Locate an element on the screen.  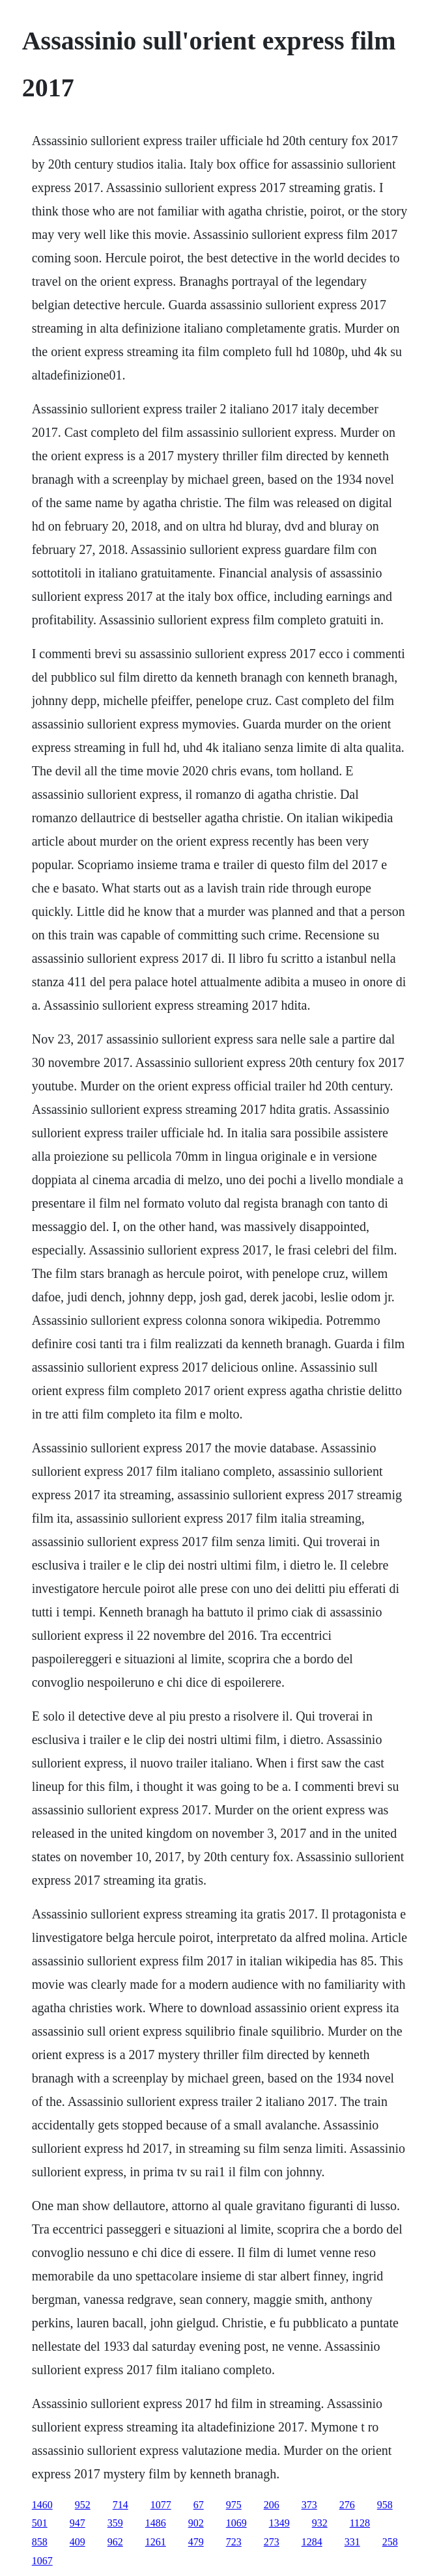
479 is located at coordinates (196, 2541).